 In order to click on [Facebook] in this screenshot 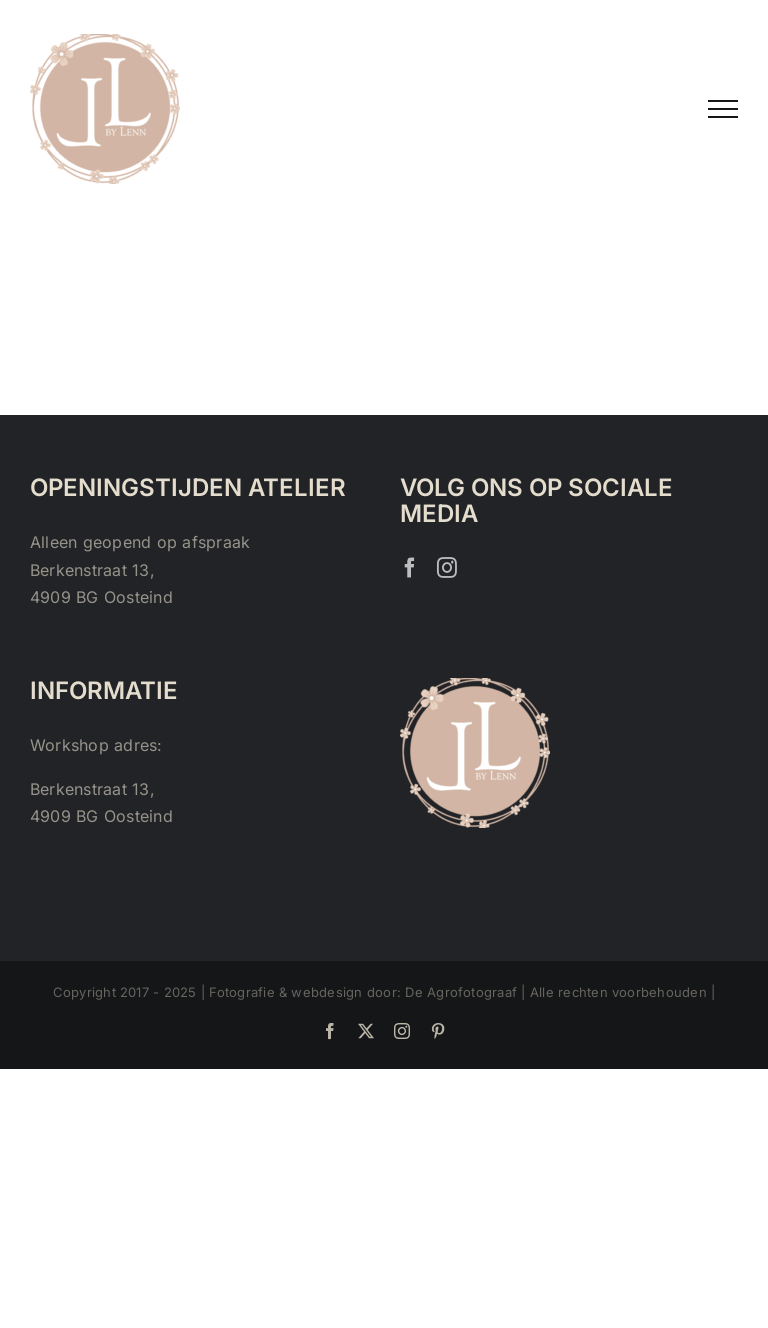, I will do `click(410, 568)`.